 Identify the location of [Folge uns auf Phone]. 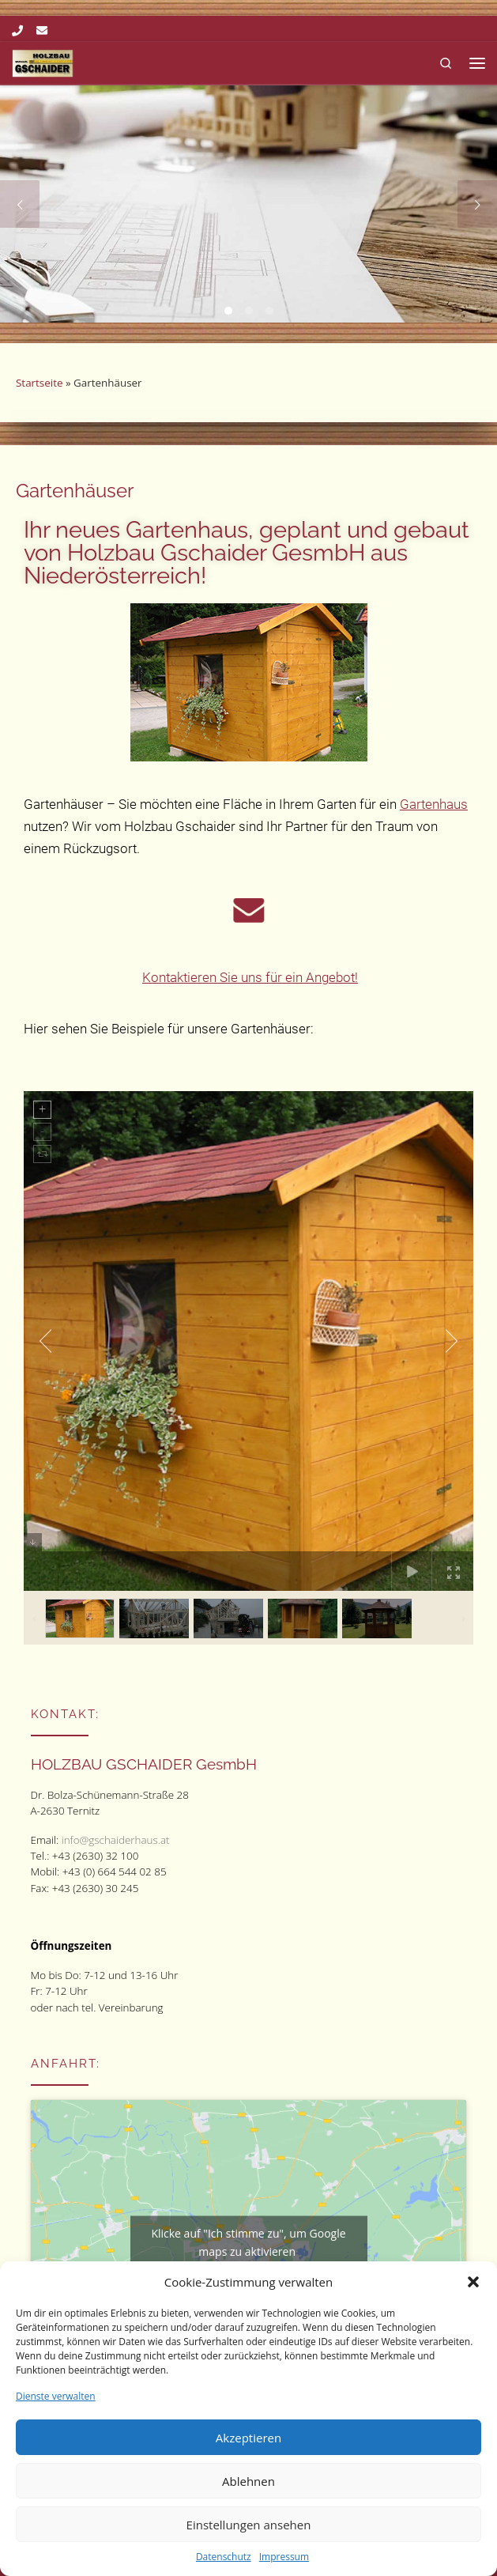
(17, 31).